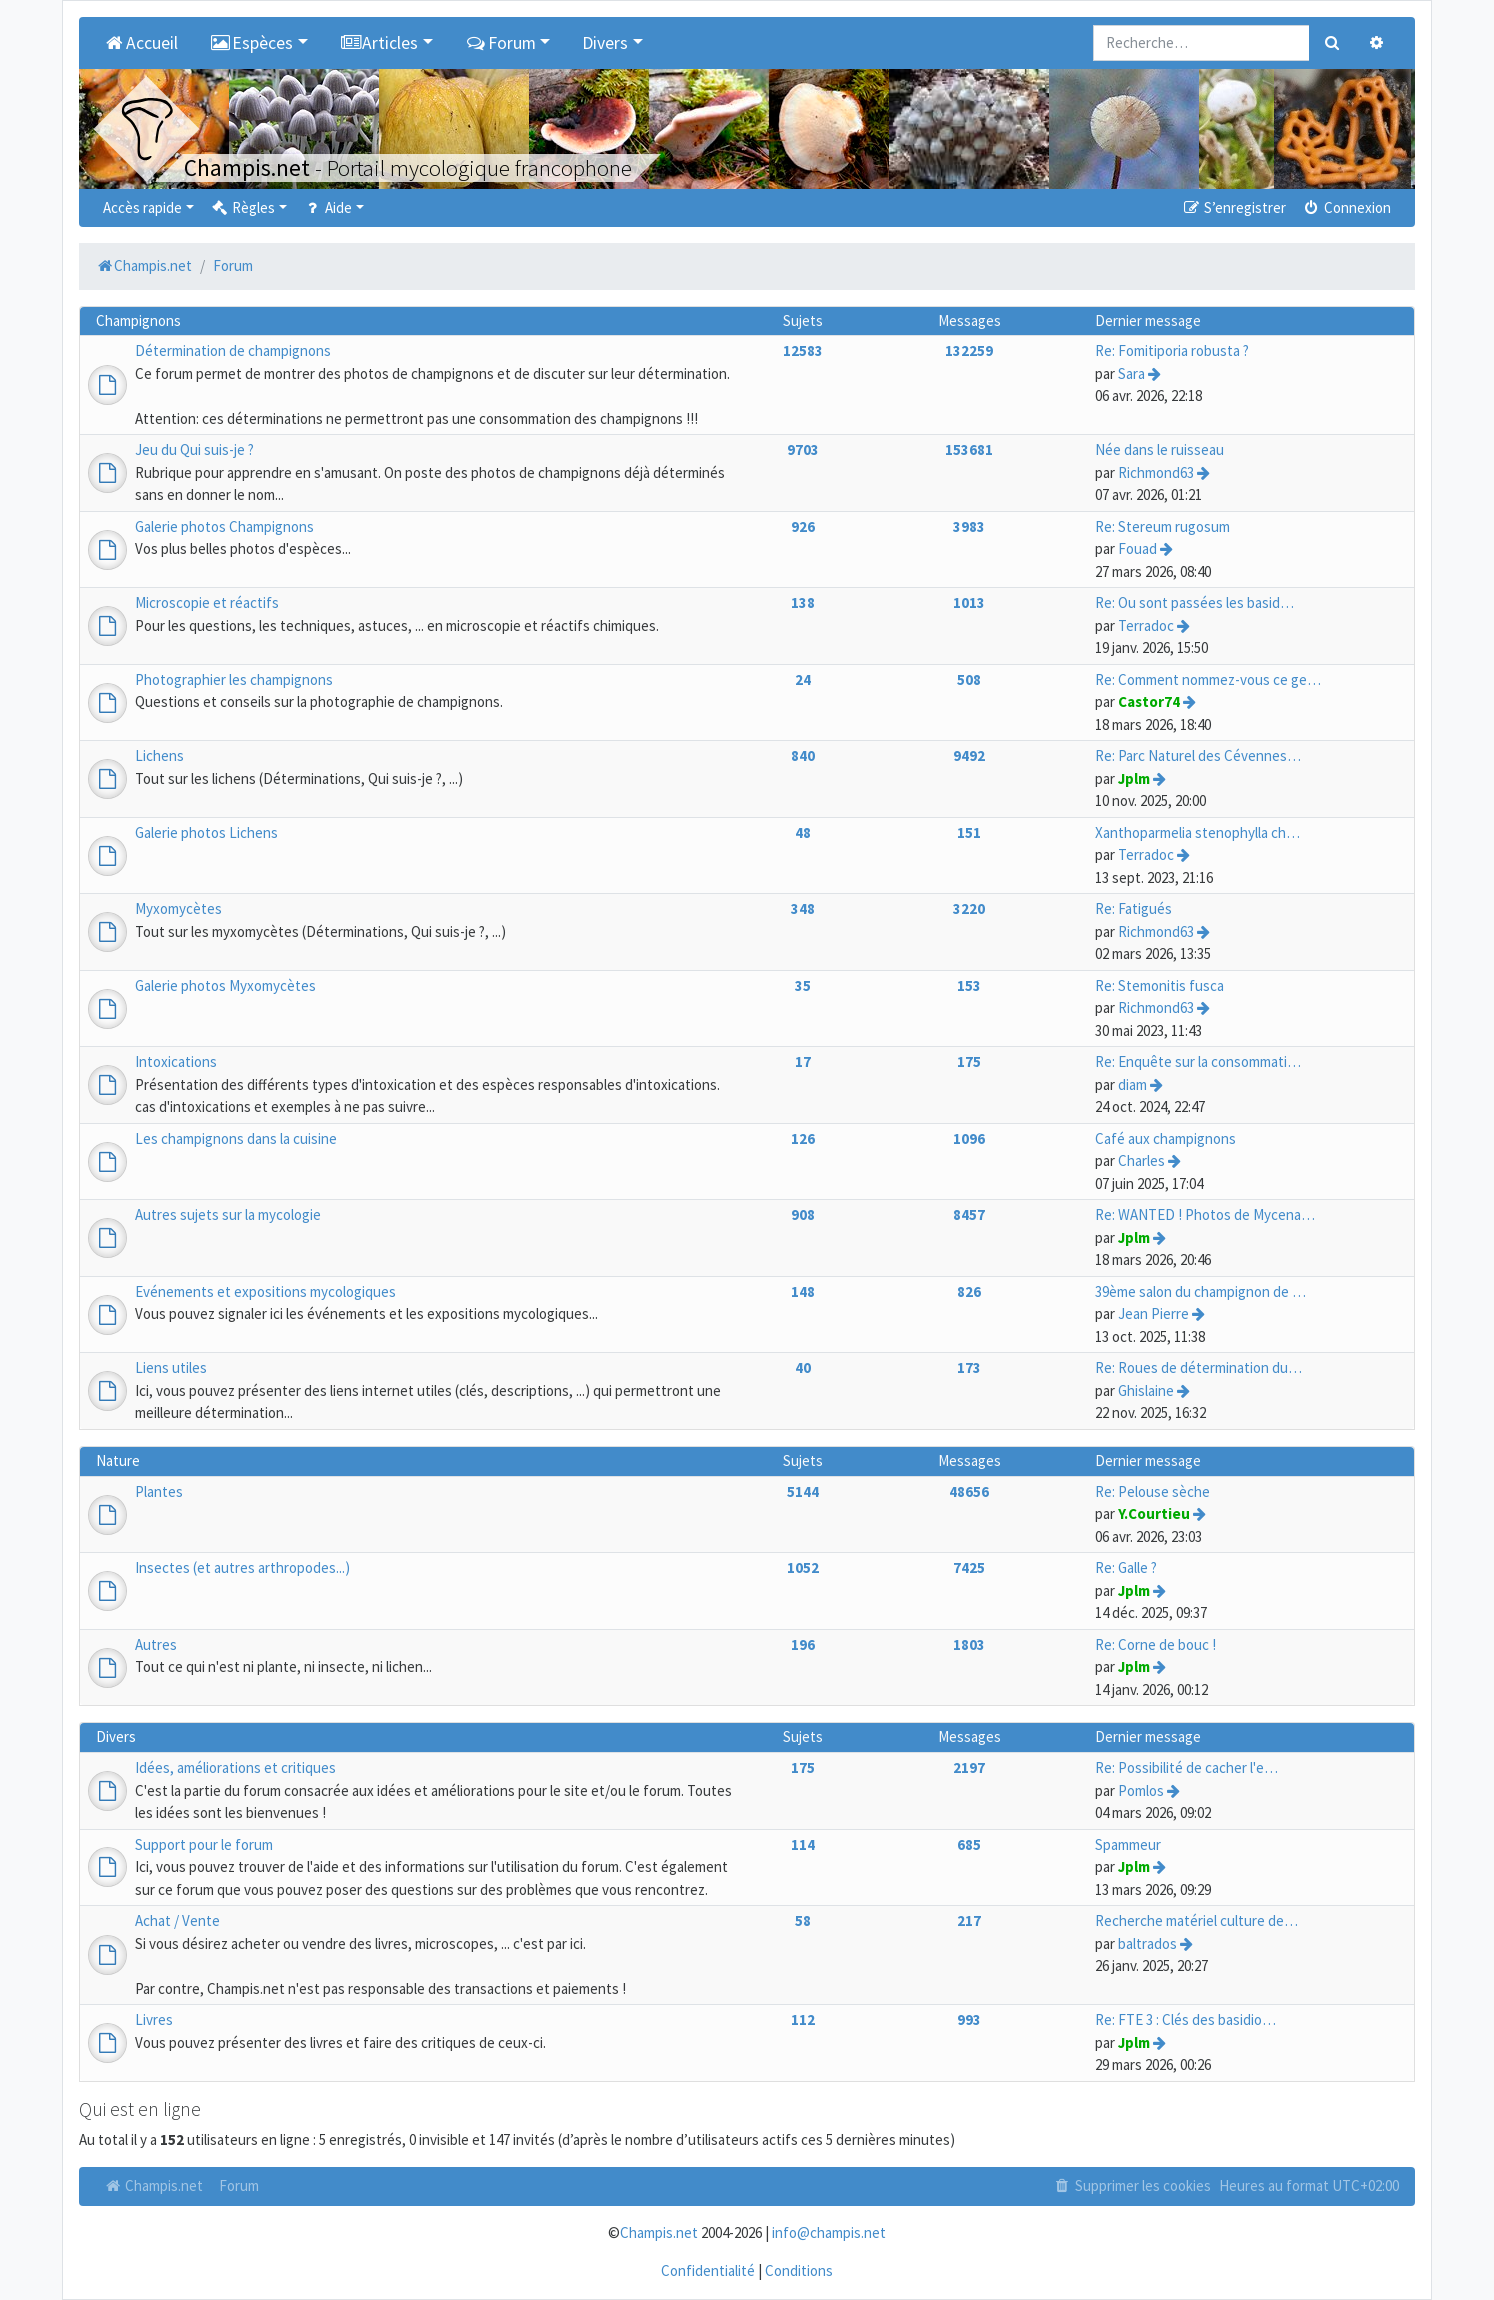 This screenshot has height=2300, width=1494. Describe the element at coordinates (159, 1491) in the screenshot. I see `Plantes` at that location.